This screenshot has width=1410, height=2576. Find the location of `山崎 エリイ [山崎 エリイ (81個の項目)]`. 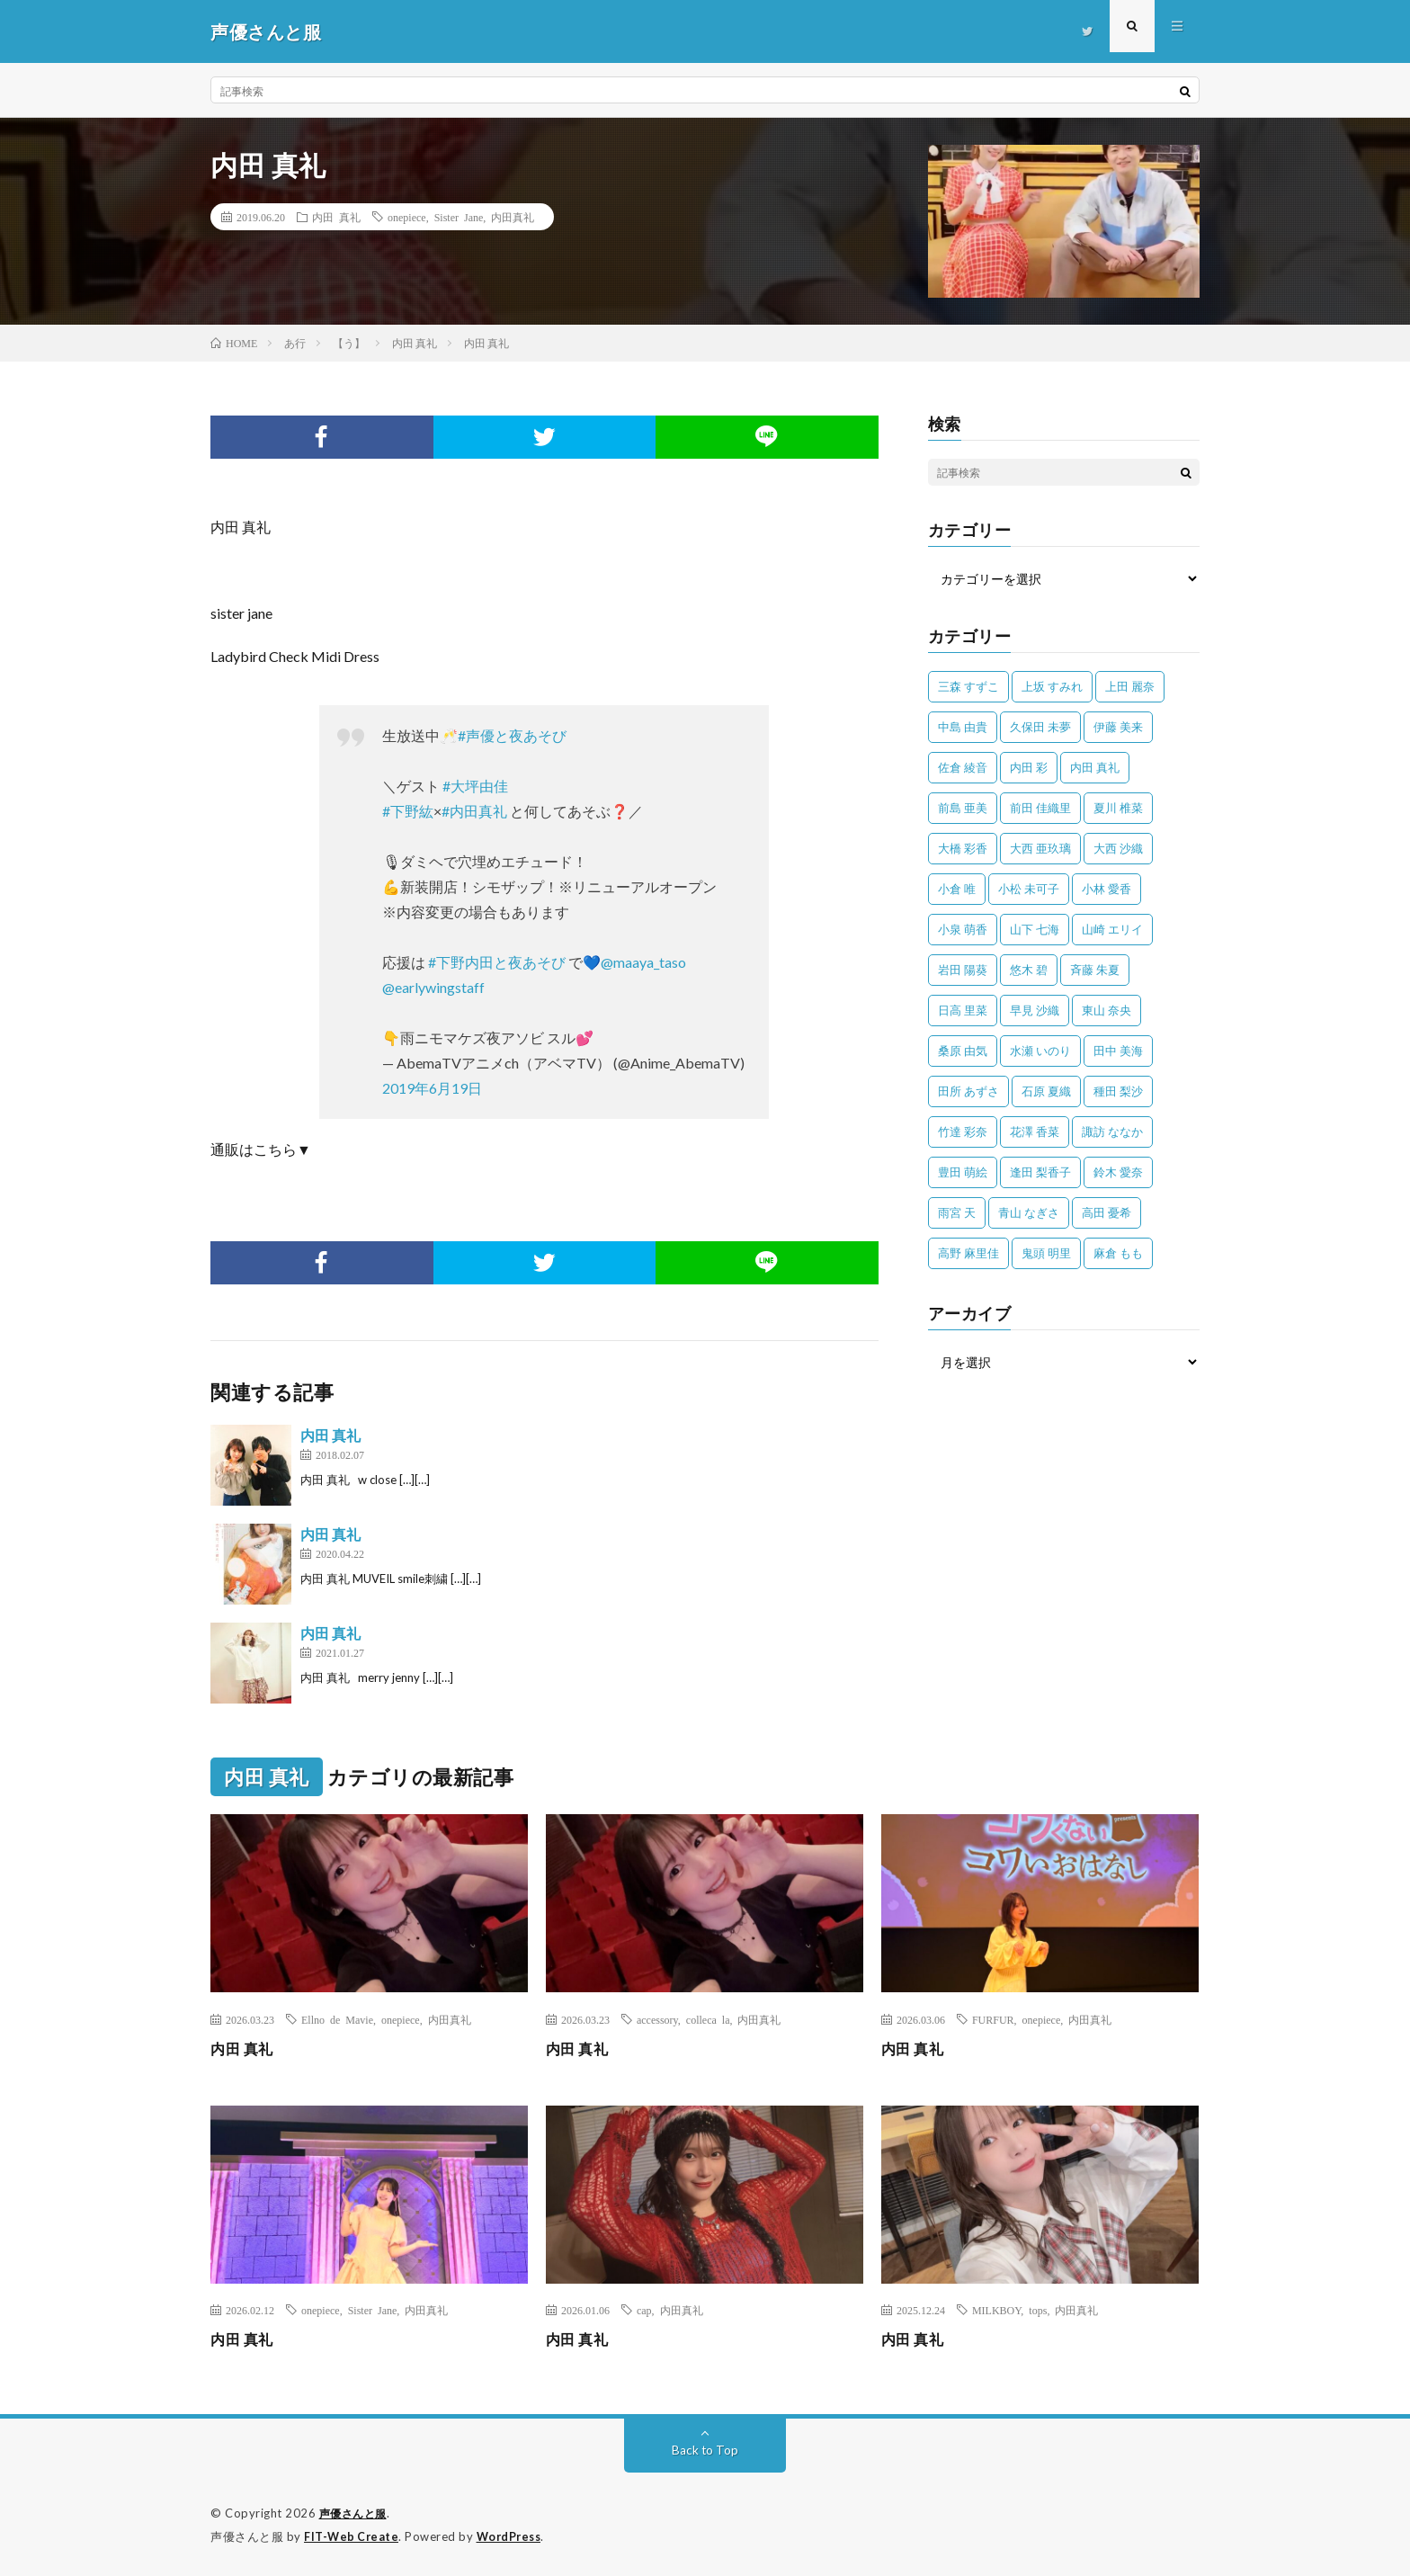

山崎 エリイ [山崎 エリイ (81個の項目)] is located at coordinates (1112, 929).